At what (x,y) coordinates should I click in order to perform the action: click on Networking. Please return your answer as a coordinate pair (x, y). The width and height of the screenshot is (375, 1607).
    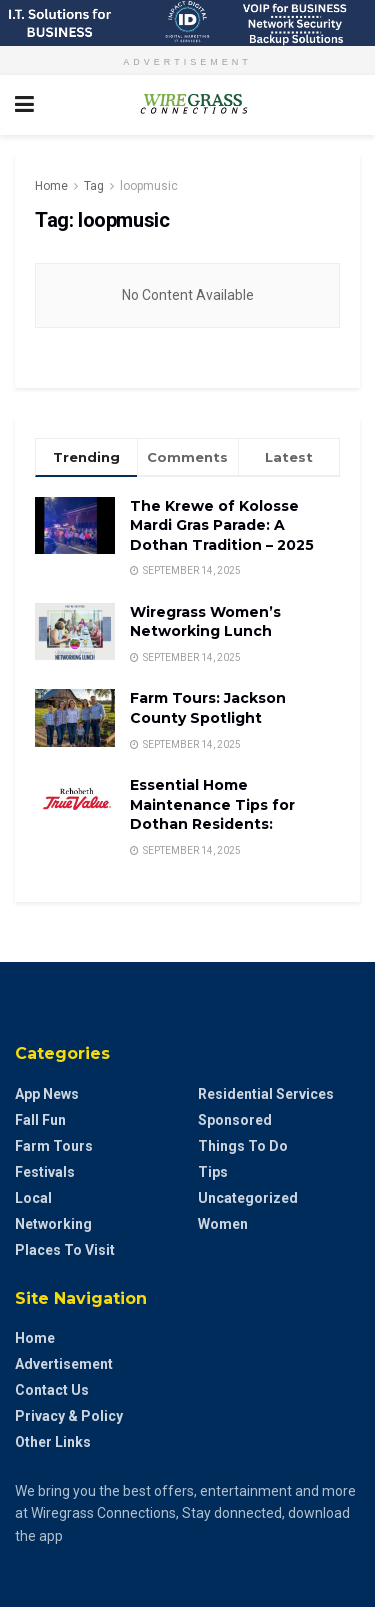
    Looking at the image, I should click on (53, 1224).